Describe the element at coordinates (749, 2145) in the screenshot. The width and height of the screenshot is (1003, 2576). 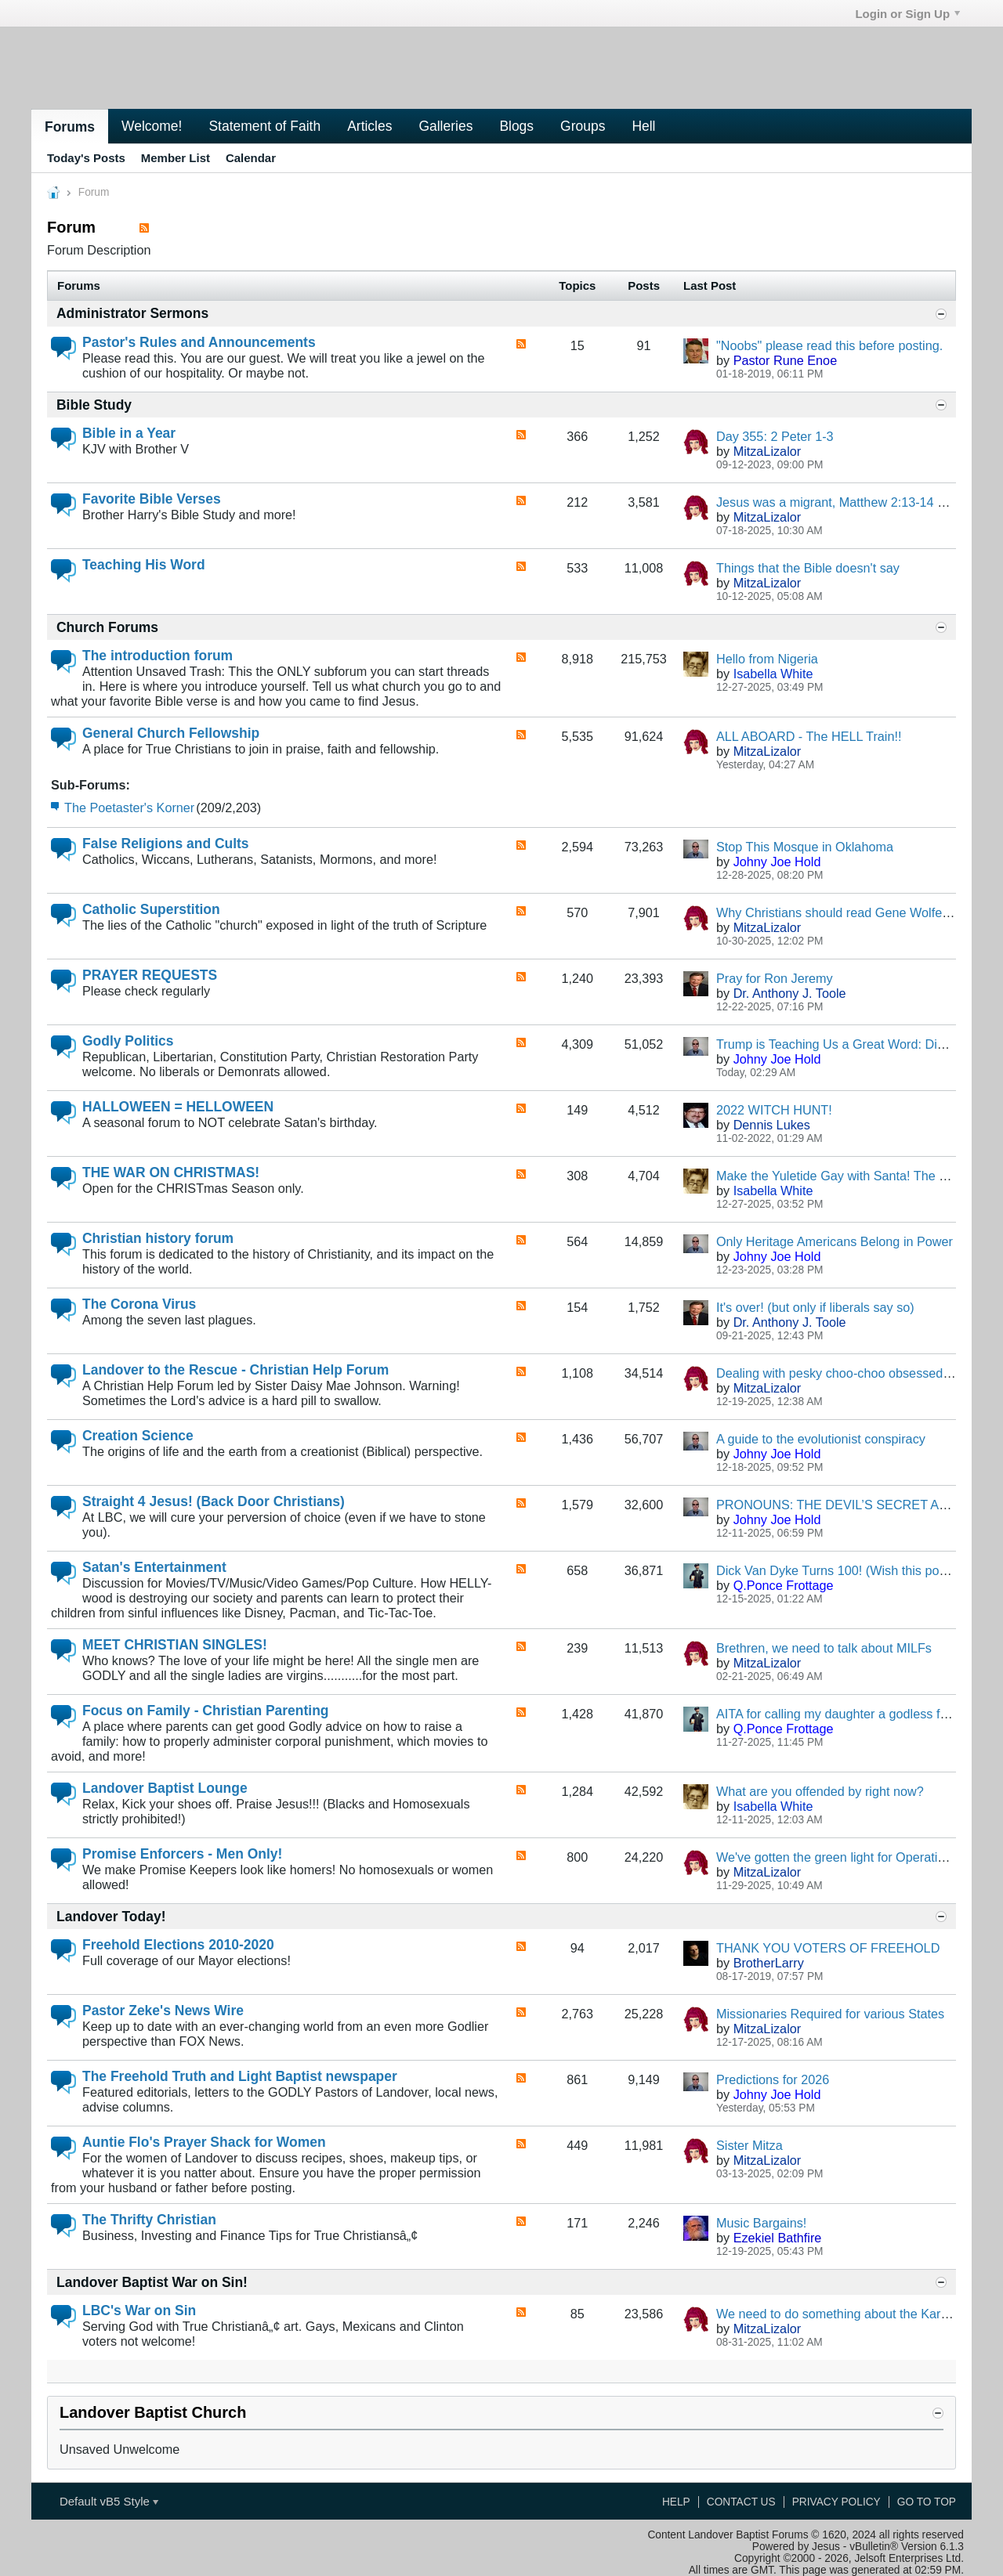
I see `Sister Mitza` at that location.